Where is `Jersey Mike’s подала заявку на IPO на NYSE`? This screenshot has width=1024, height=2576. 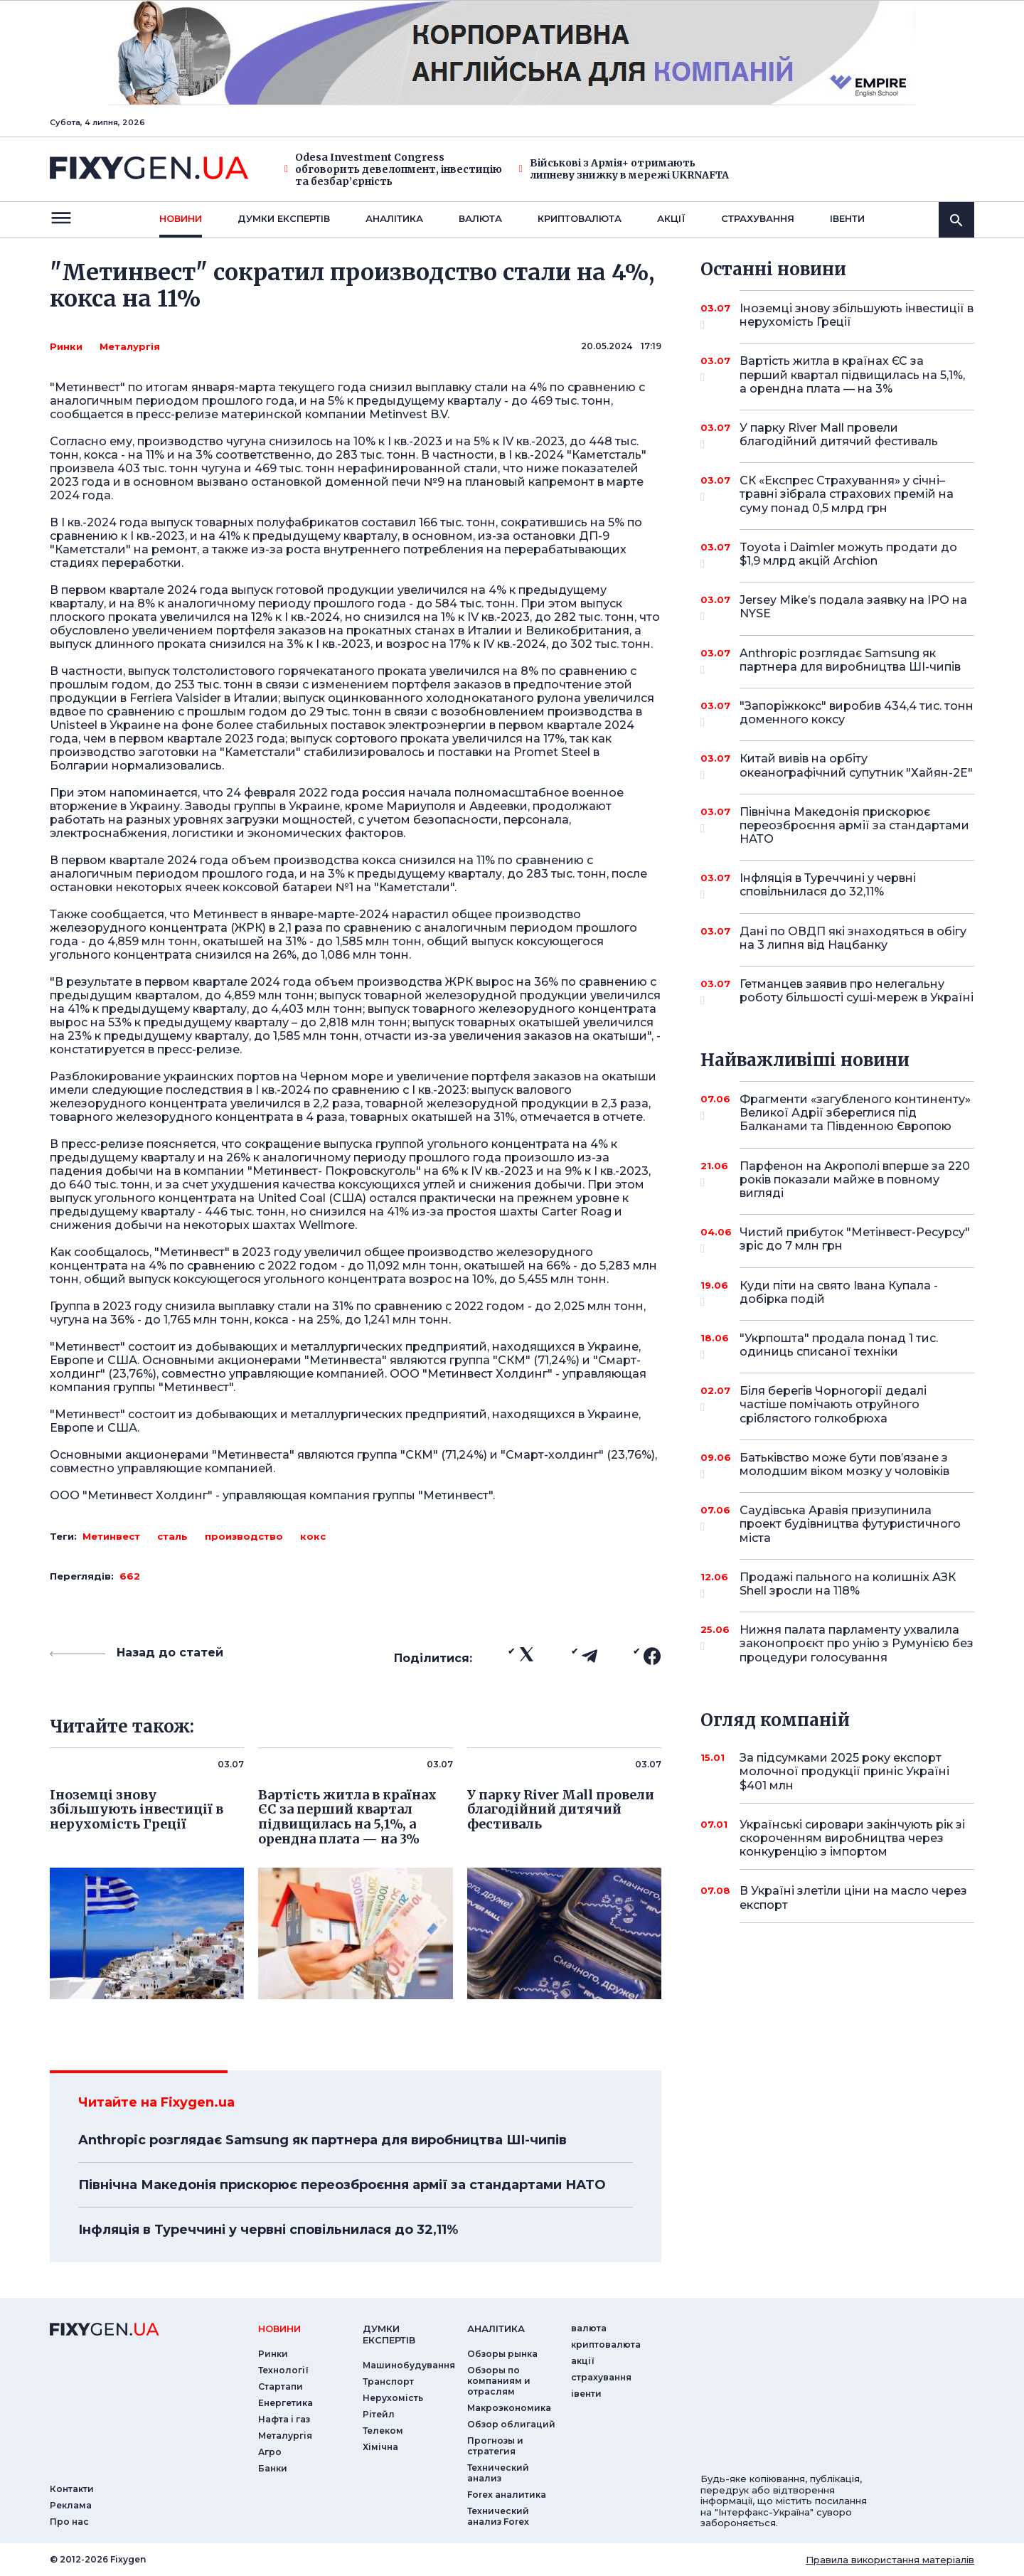
Jersey Mike’s подала заявку на IPO на NYSE is located at coordinates (853, 607).